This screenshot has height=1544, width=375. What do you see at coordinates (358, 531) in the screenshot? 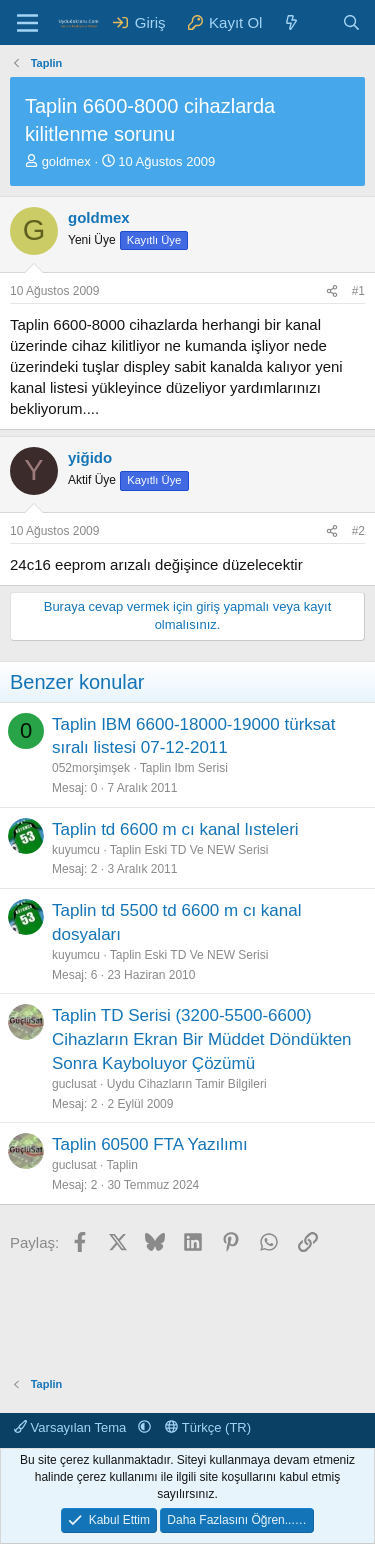
I see `#2` at bounding box center [358, 531].